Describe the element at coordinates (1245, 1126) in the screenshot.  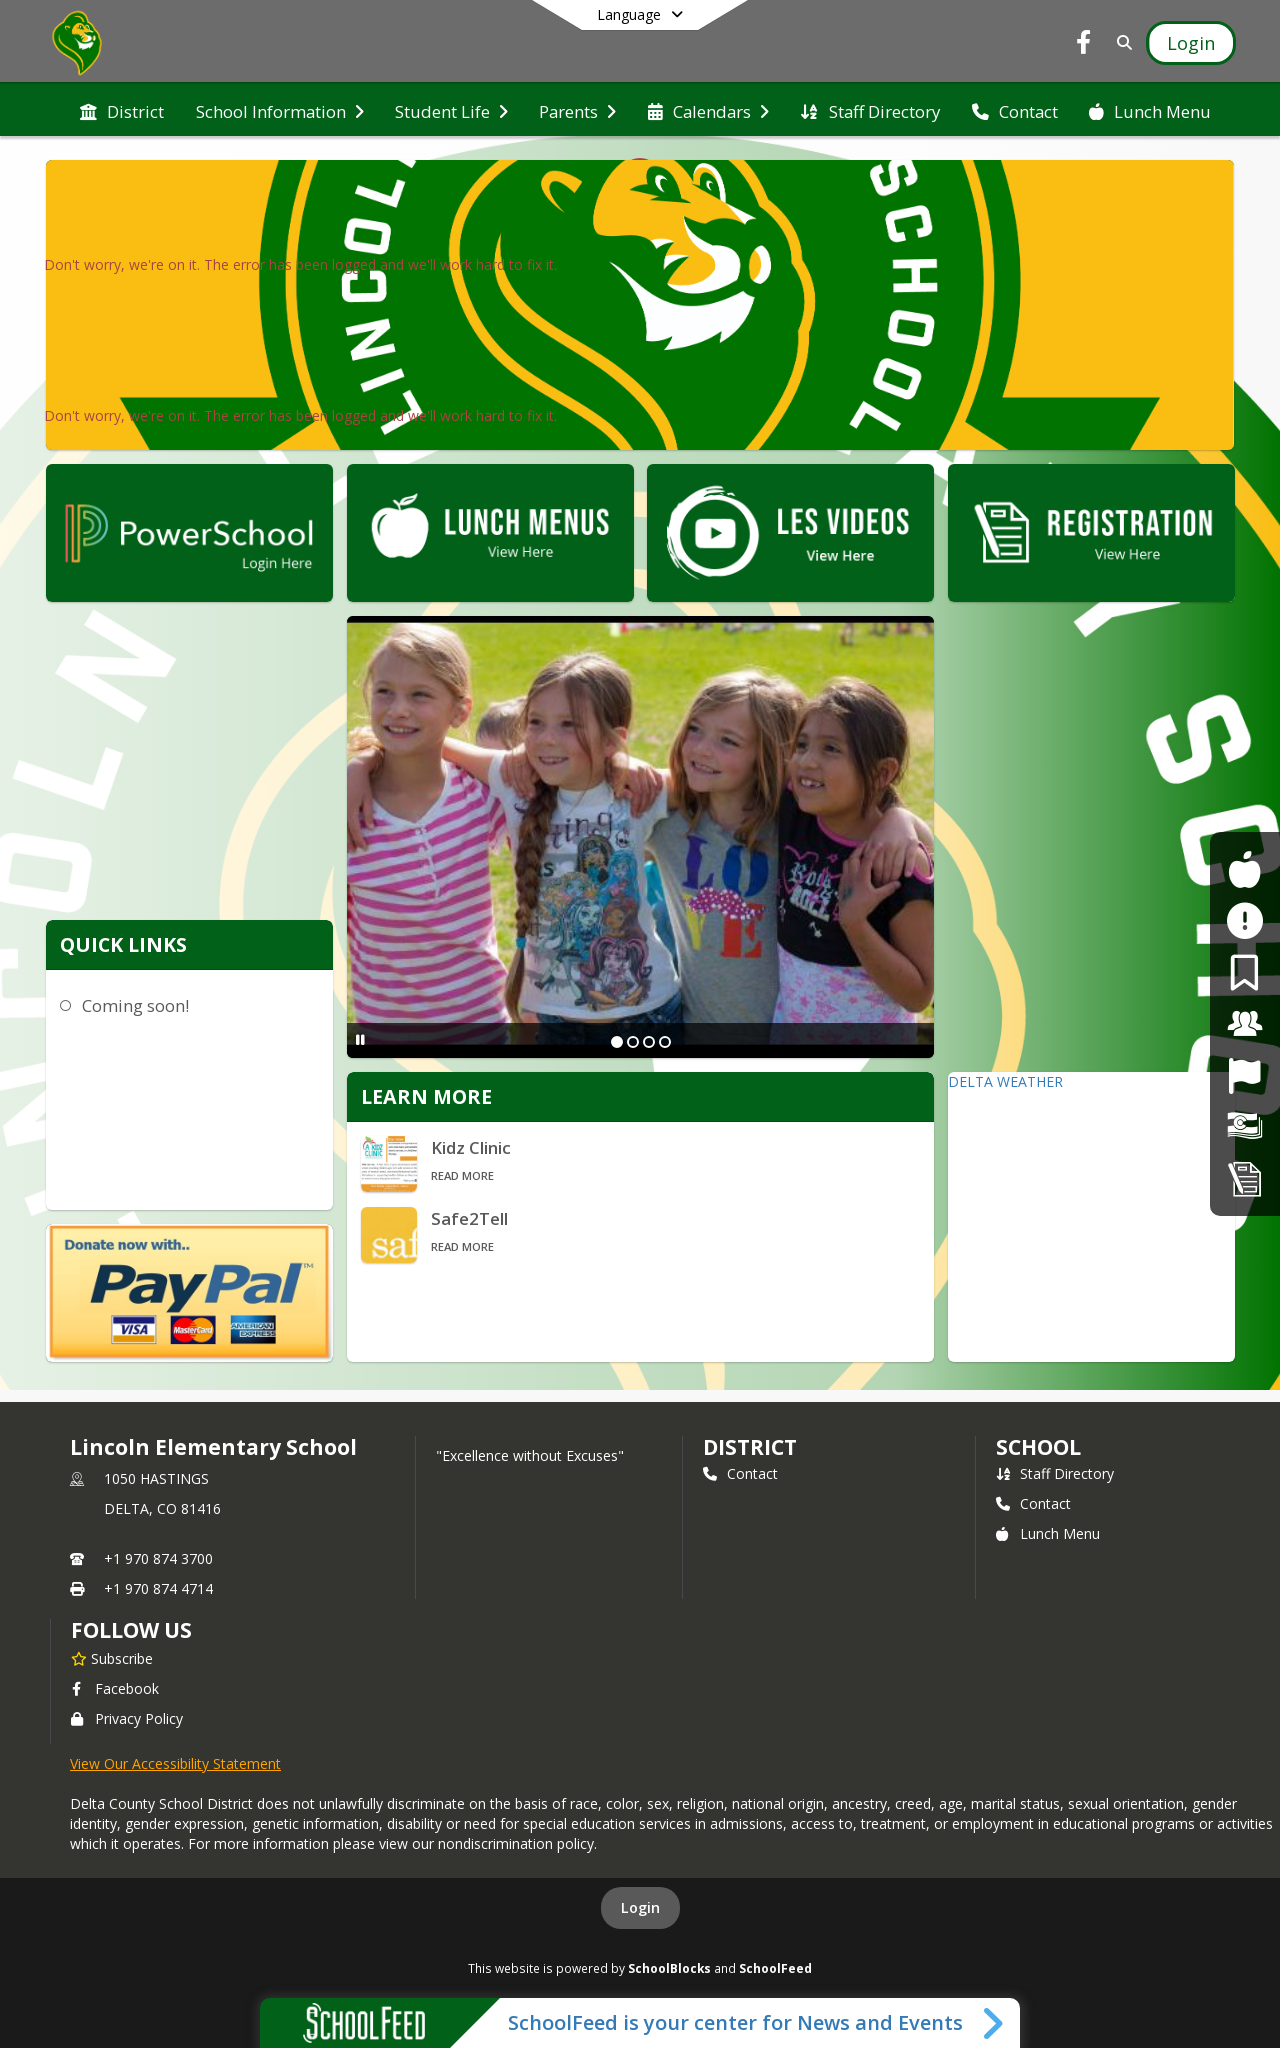
I see `[Financial Transparency]` at that location.